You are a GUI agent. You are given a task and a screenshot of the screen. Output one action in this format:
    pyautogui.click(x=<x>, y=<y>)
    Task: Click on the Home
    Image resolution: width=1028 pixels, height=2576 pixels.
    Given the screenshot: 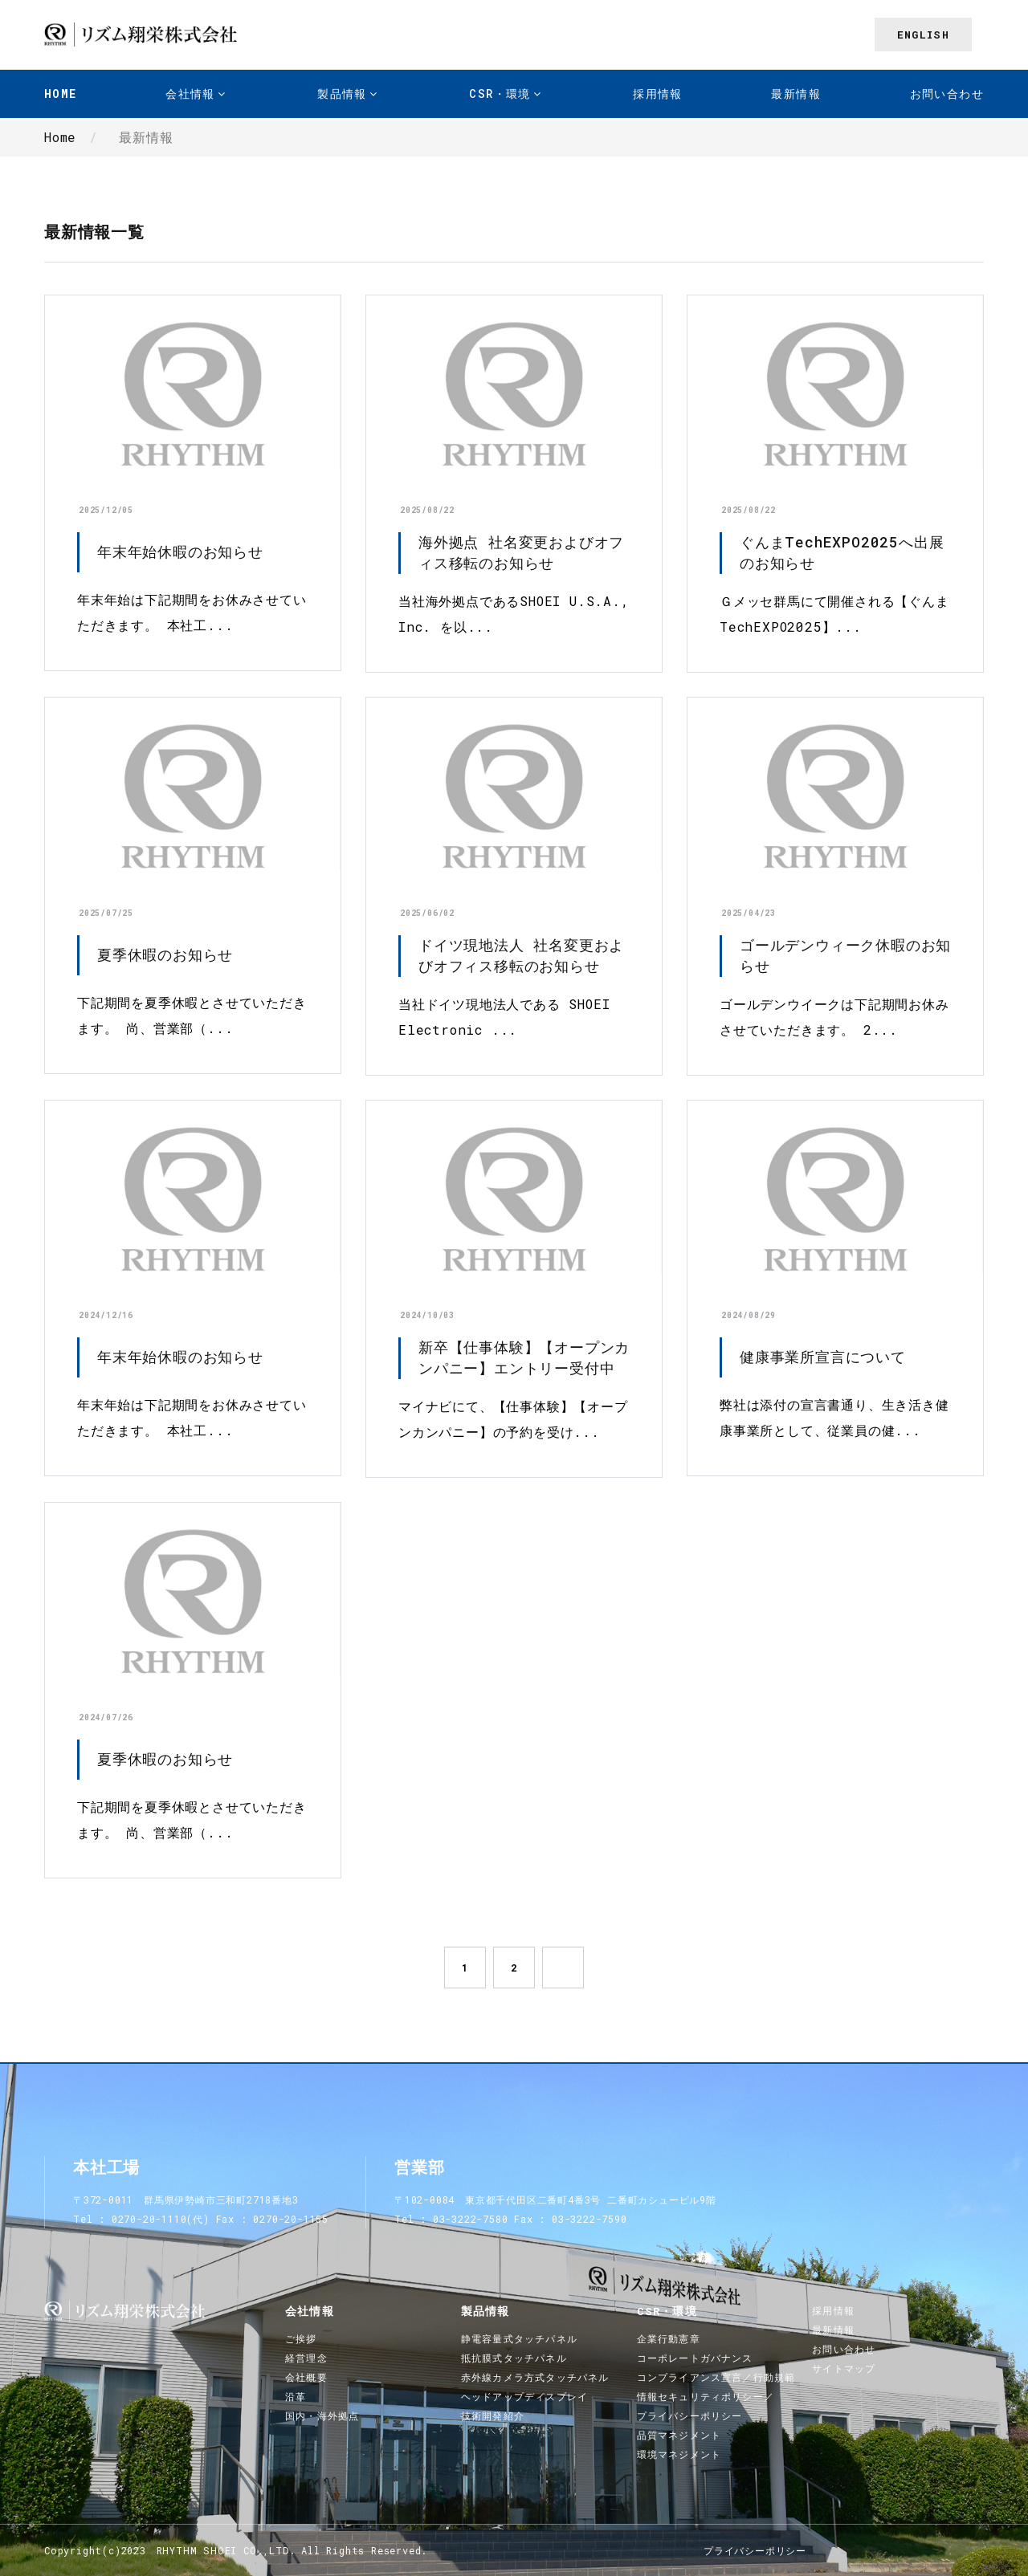 What is the action you would take?
    pyautogui.click(x=60, y=93)
    